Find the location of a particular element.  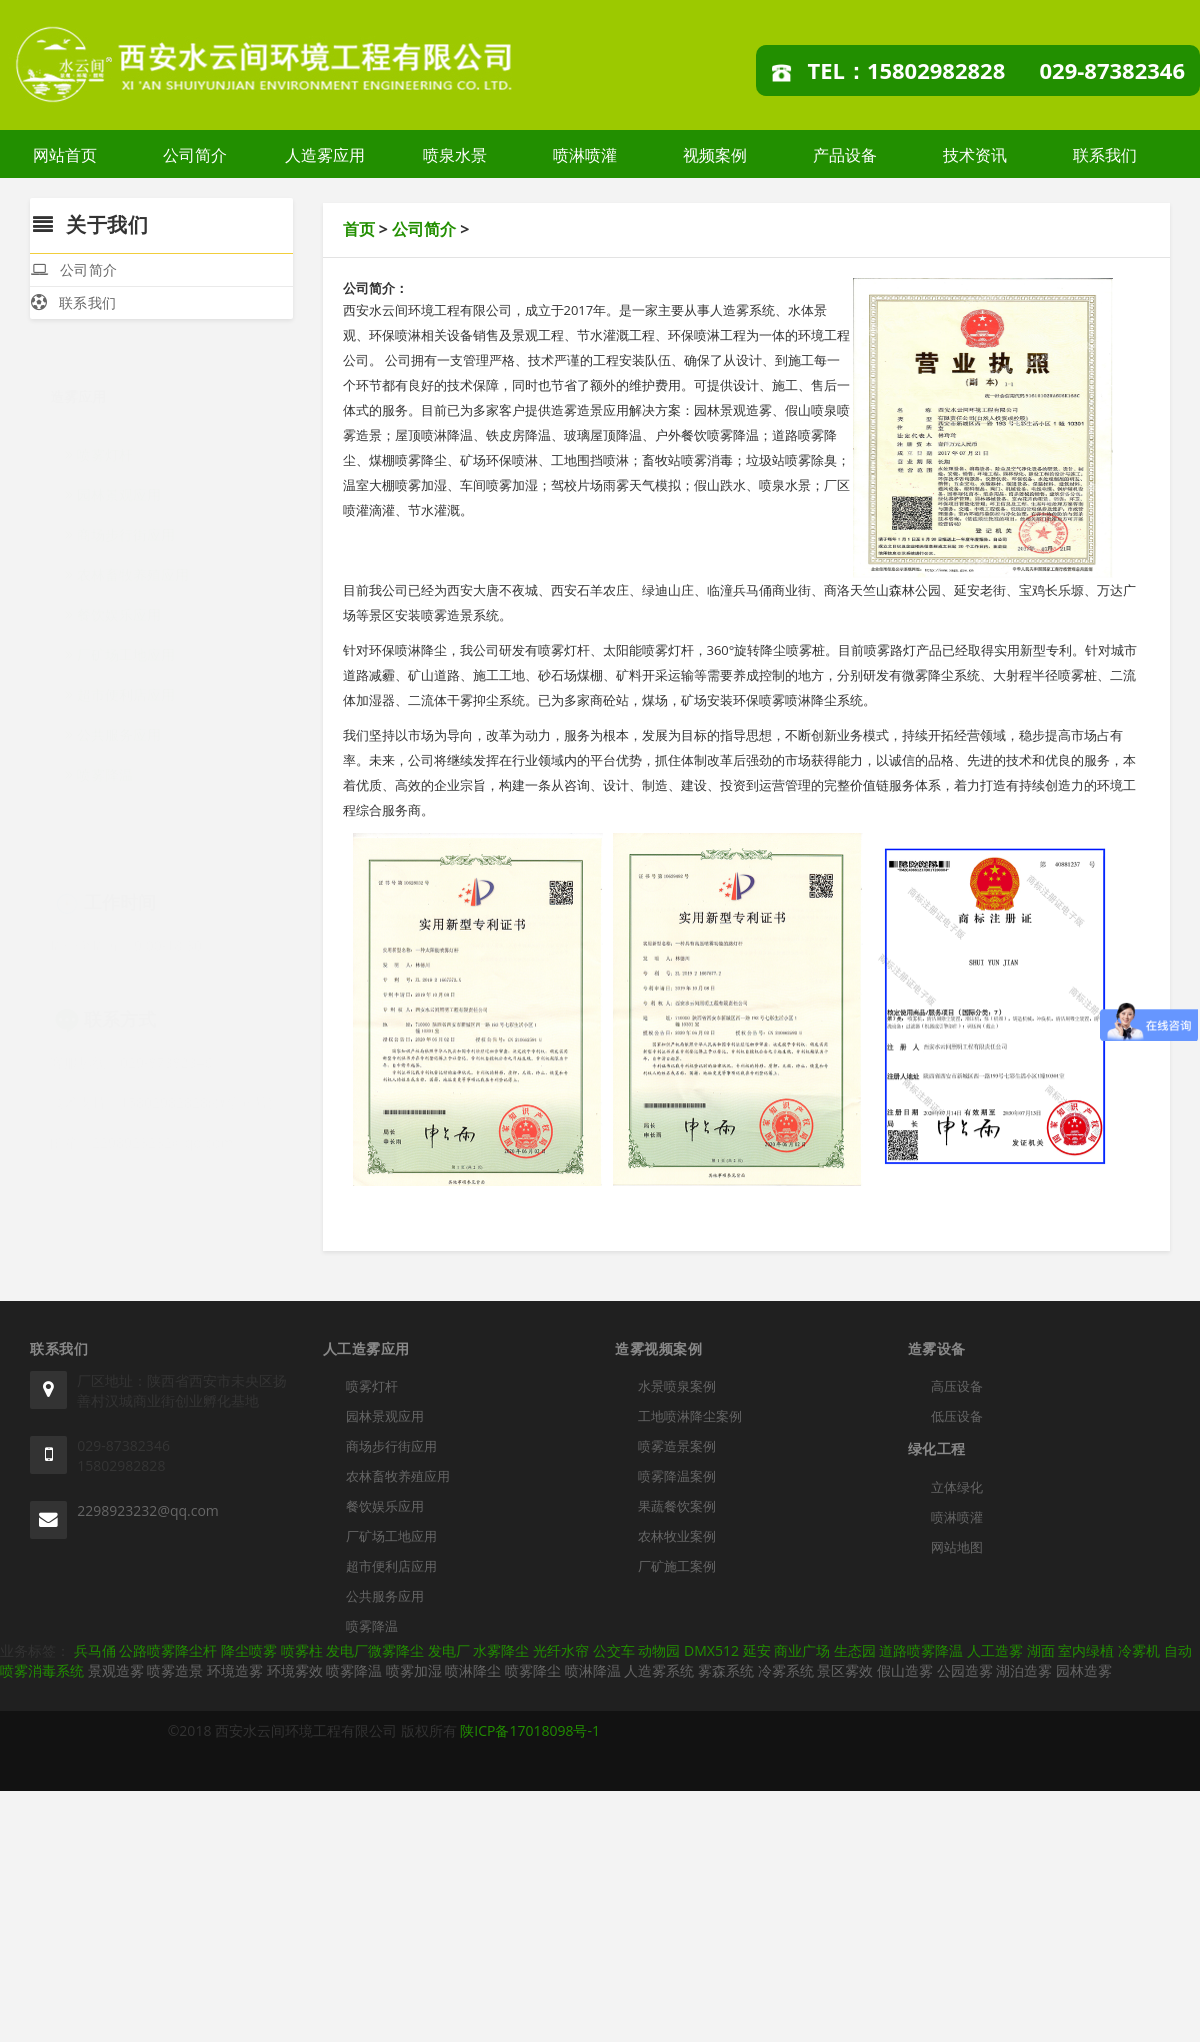

人造雾系统 is located at coordinates (659, 1670).